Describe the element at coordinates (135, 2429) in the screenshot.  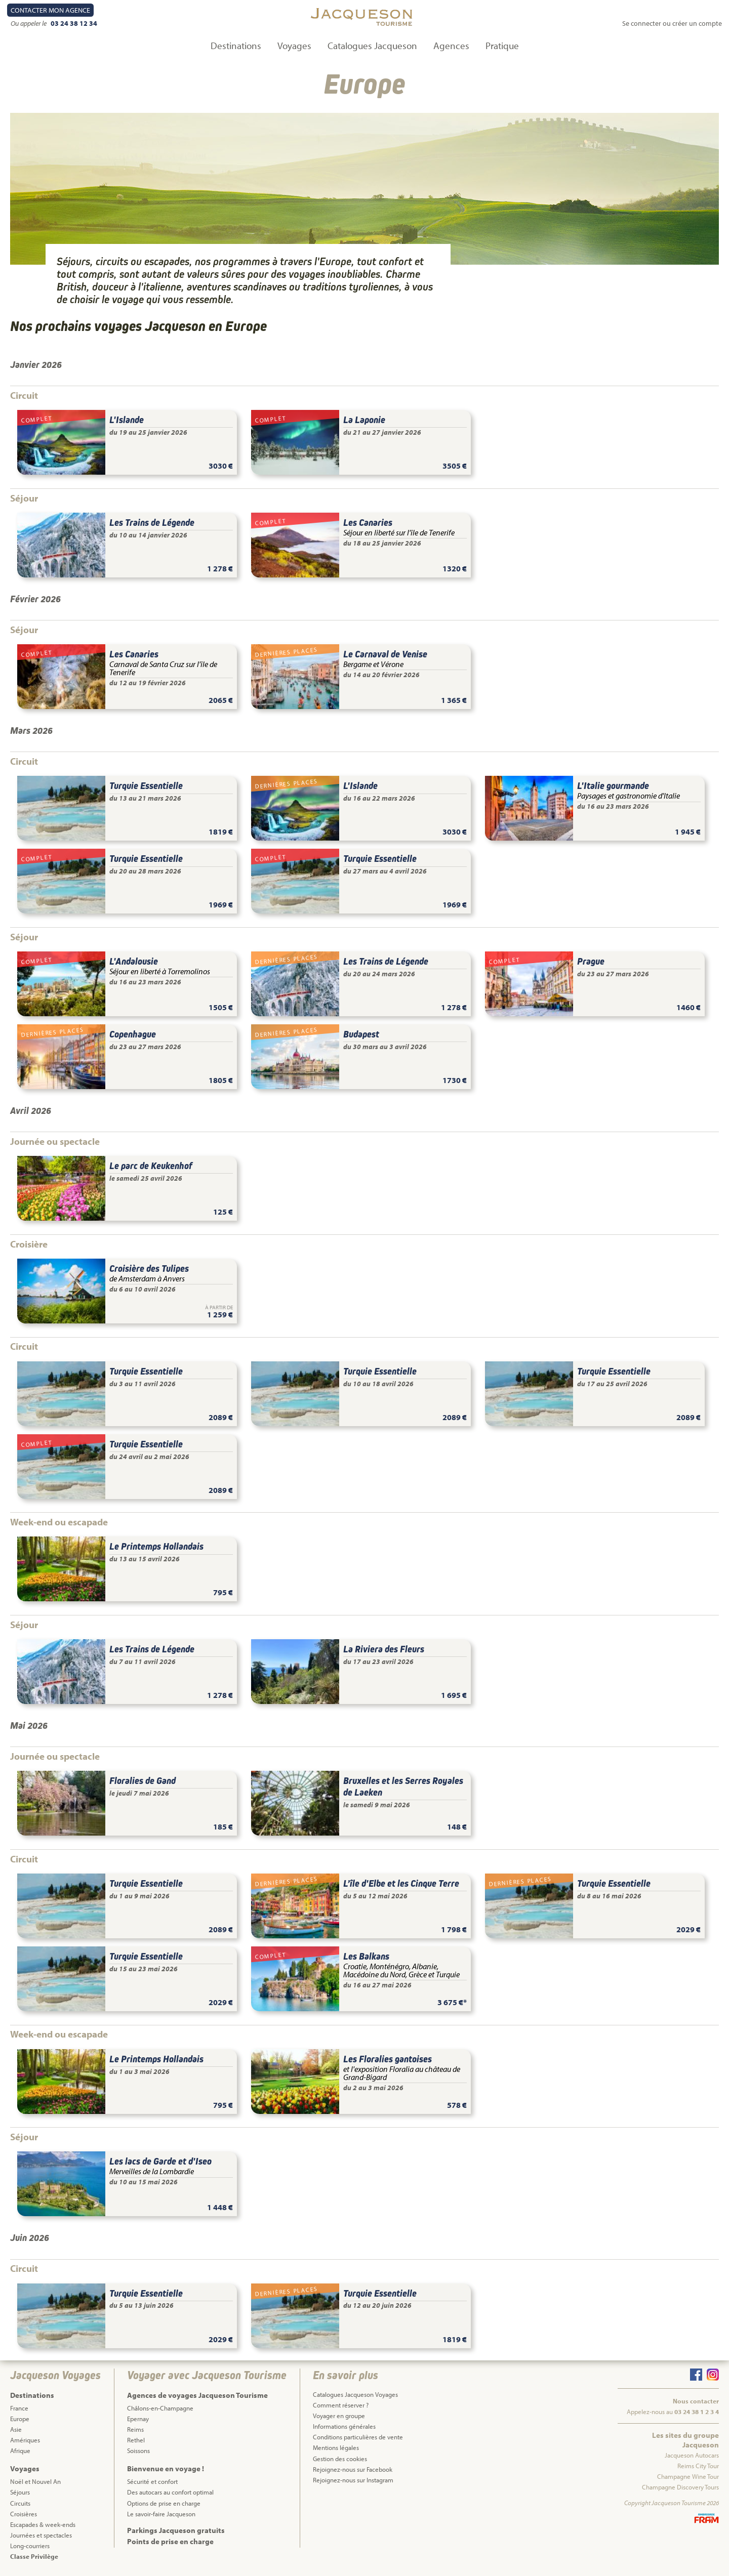
I see `Reims` at that location.